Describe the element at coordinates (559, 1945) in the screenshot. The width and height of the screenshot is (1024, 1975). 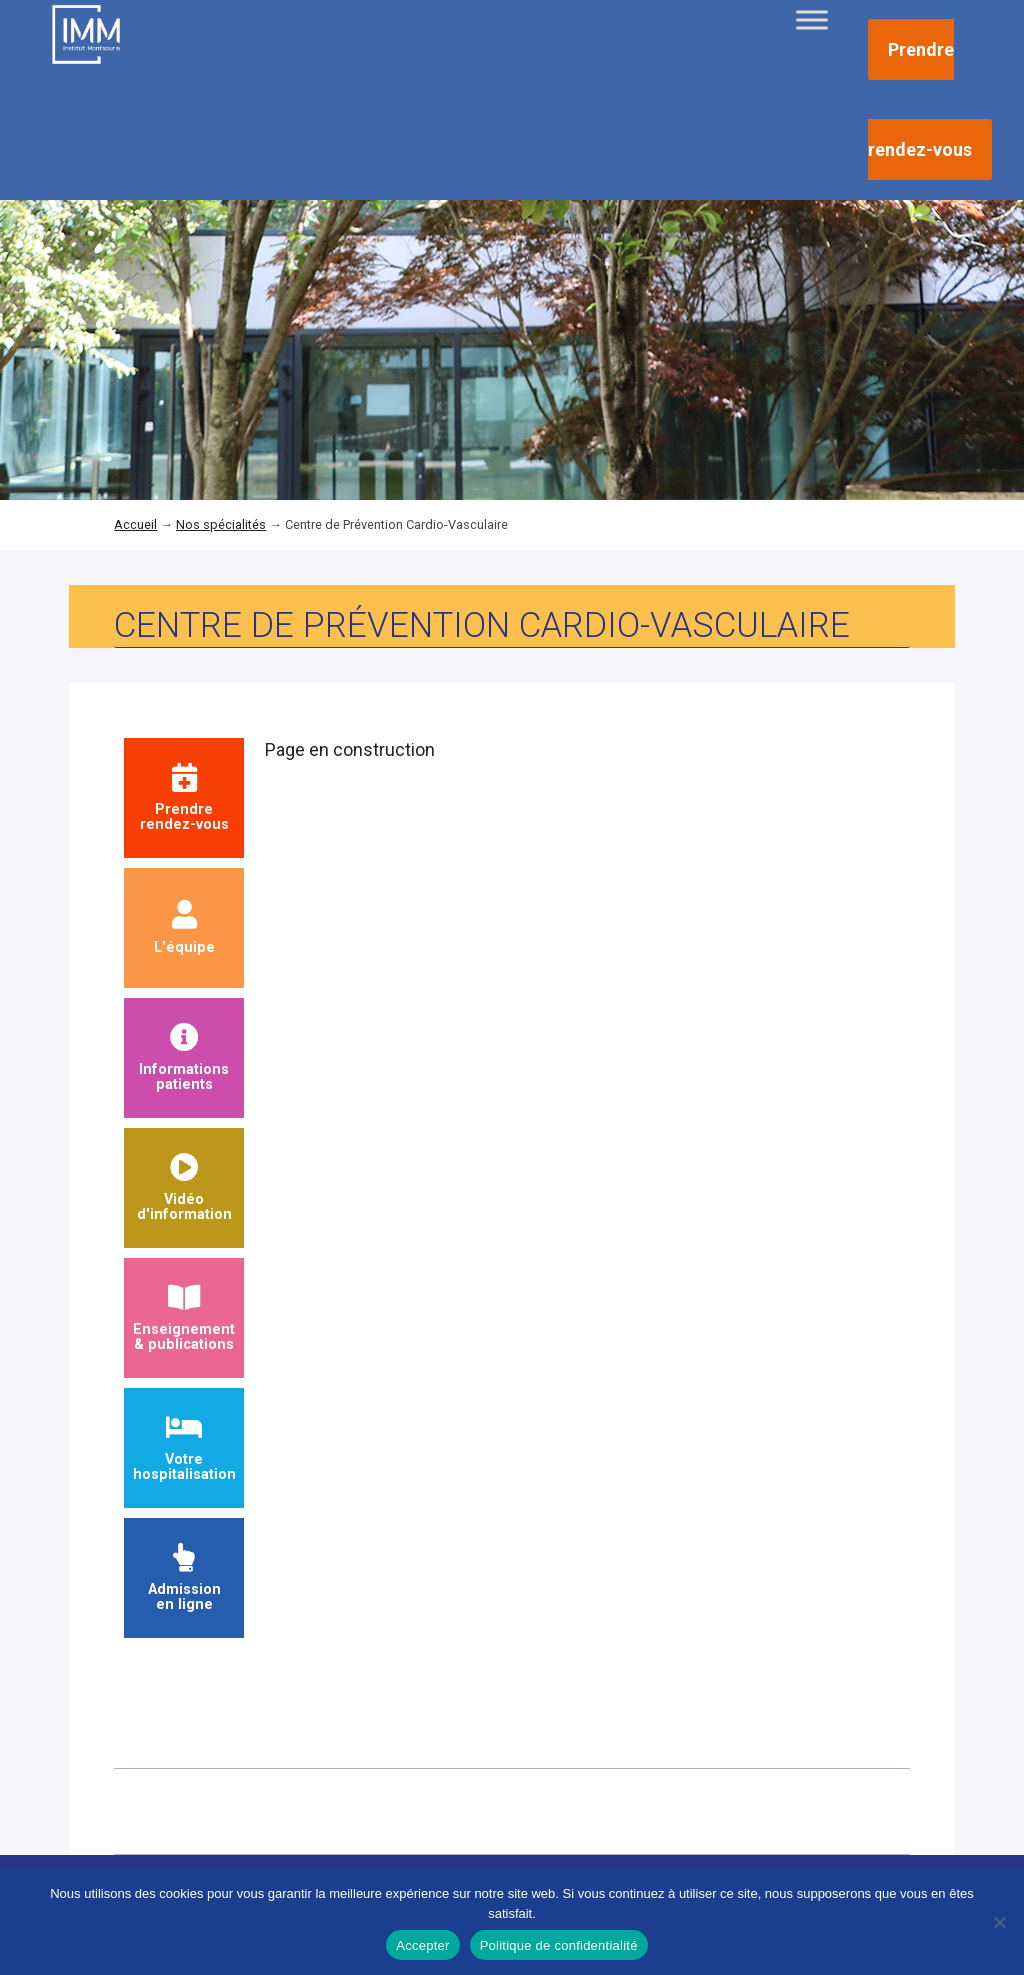
I see `Politique de confidentialité` at that location.